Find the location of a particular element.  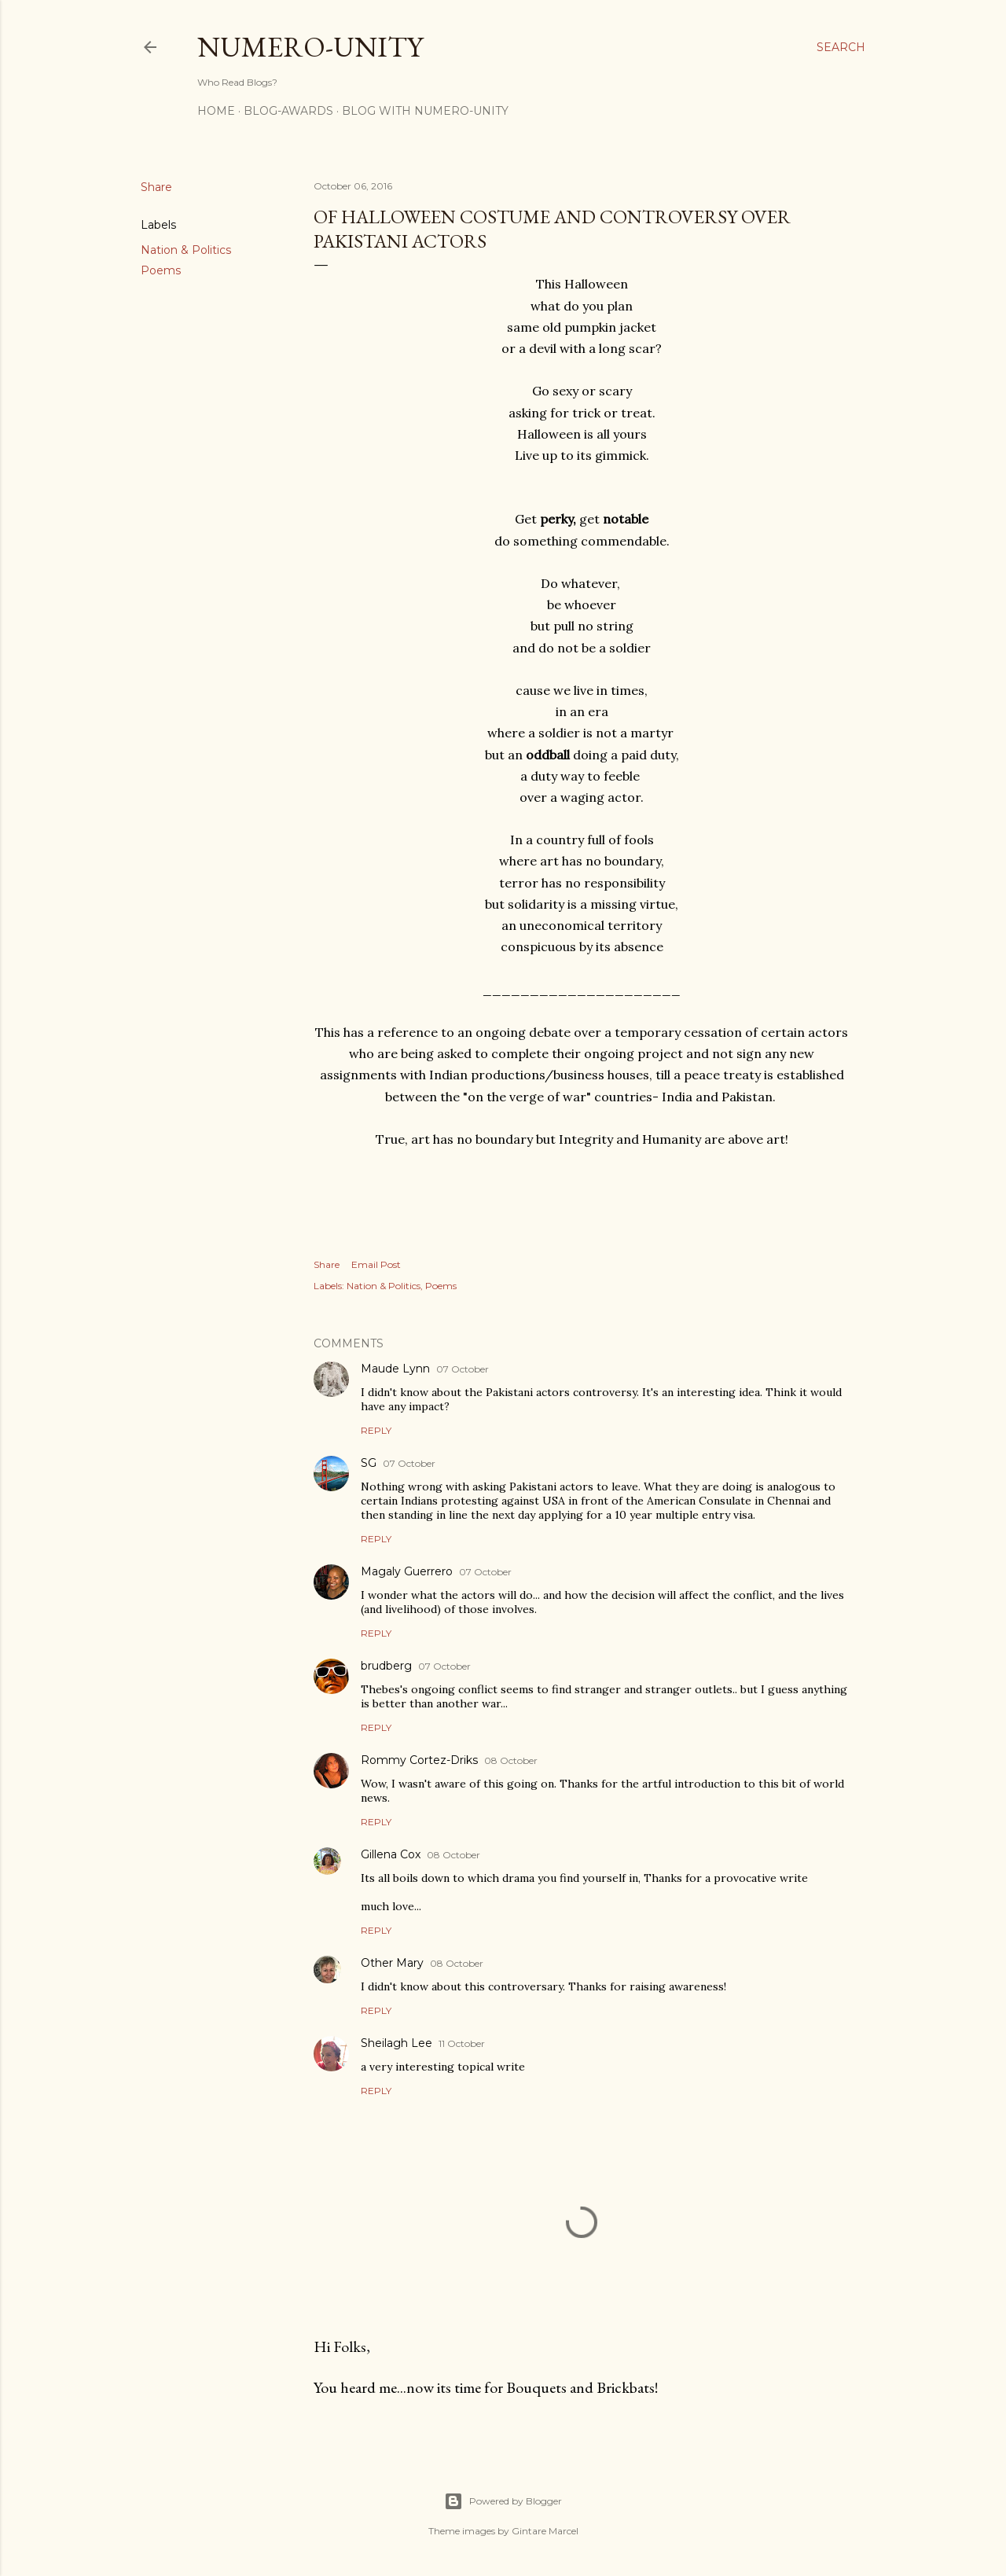

Rommy Cortez-Driks is located at coordinates (419, 1760).